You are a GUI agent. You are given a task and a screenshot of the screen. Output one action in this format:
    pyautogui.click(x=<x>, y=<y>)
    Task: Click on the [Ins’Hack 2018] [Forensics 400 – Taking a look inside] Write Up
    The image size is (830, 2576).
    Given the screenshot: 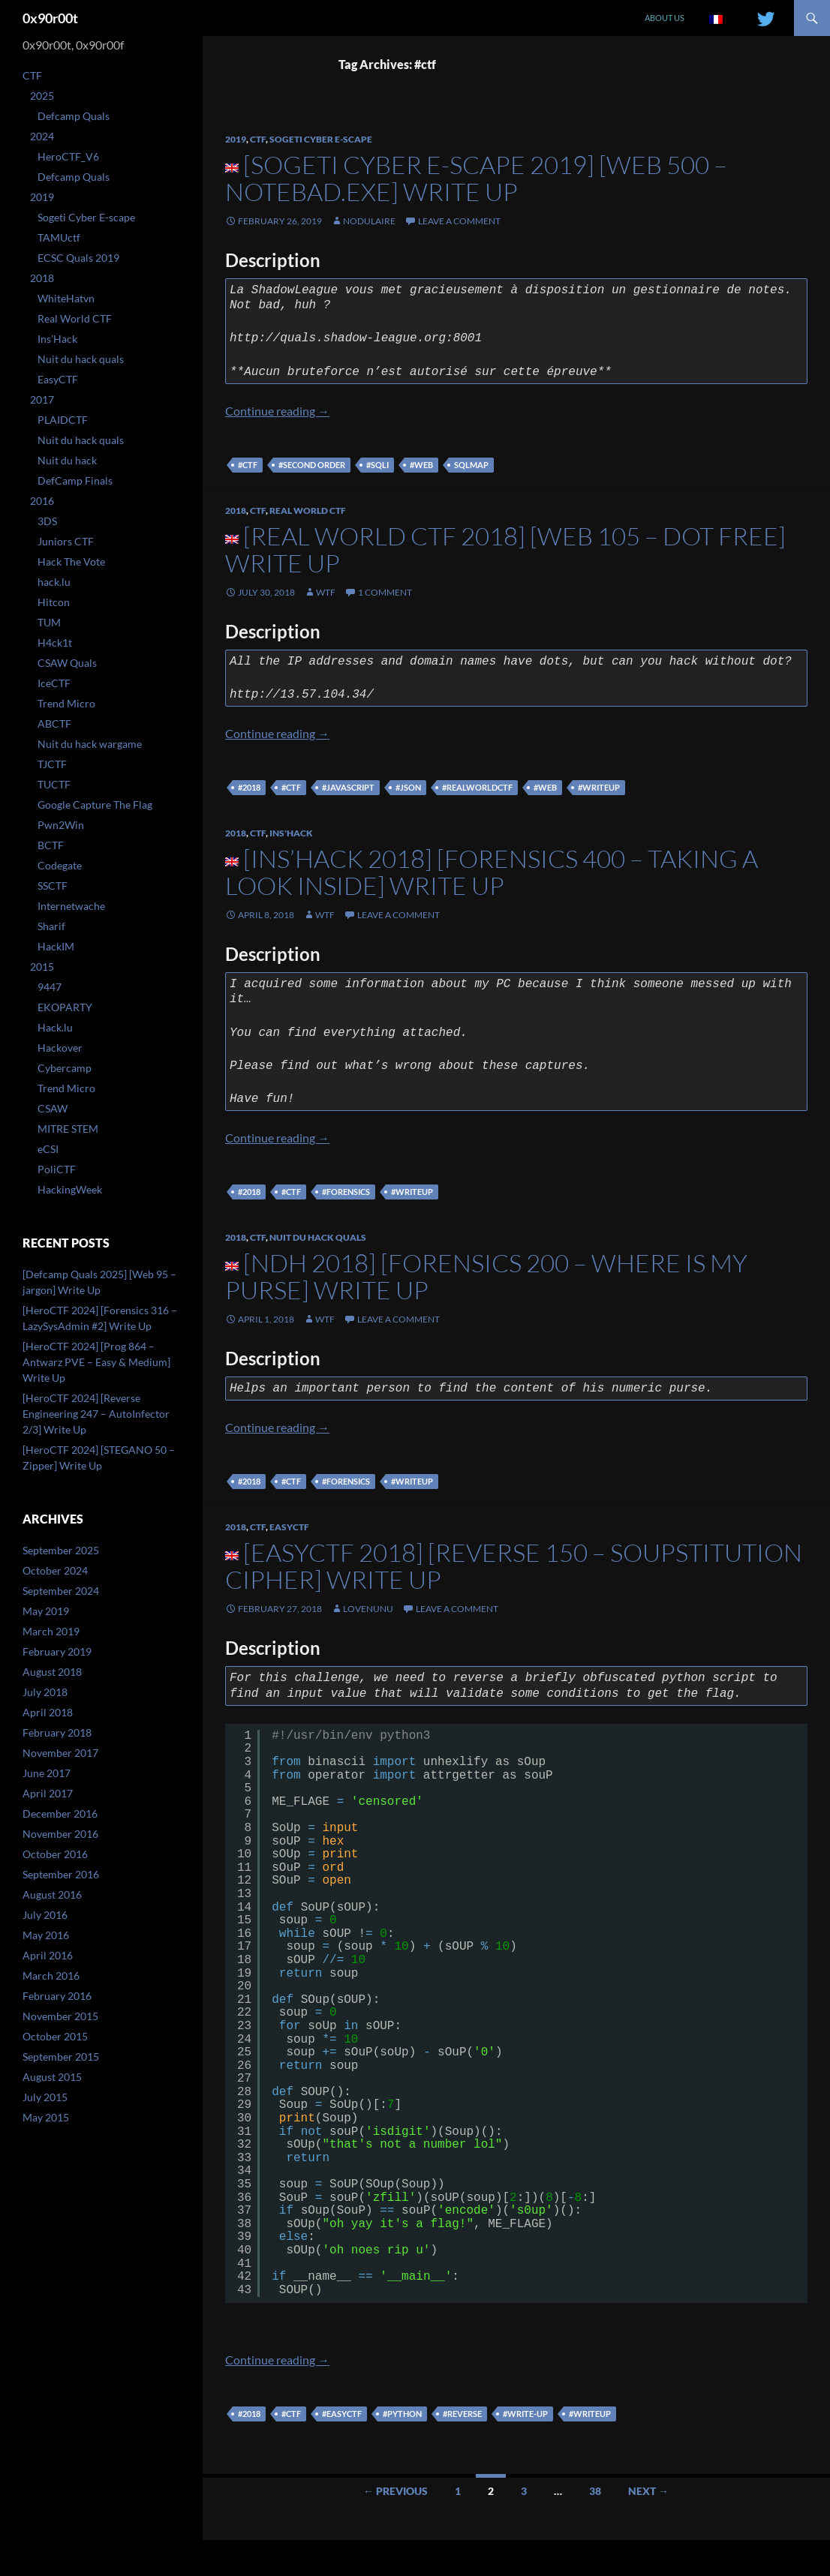 What is the action you would take?
    pyautogui.click(x=491, y=872)
    